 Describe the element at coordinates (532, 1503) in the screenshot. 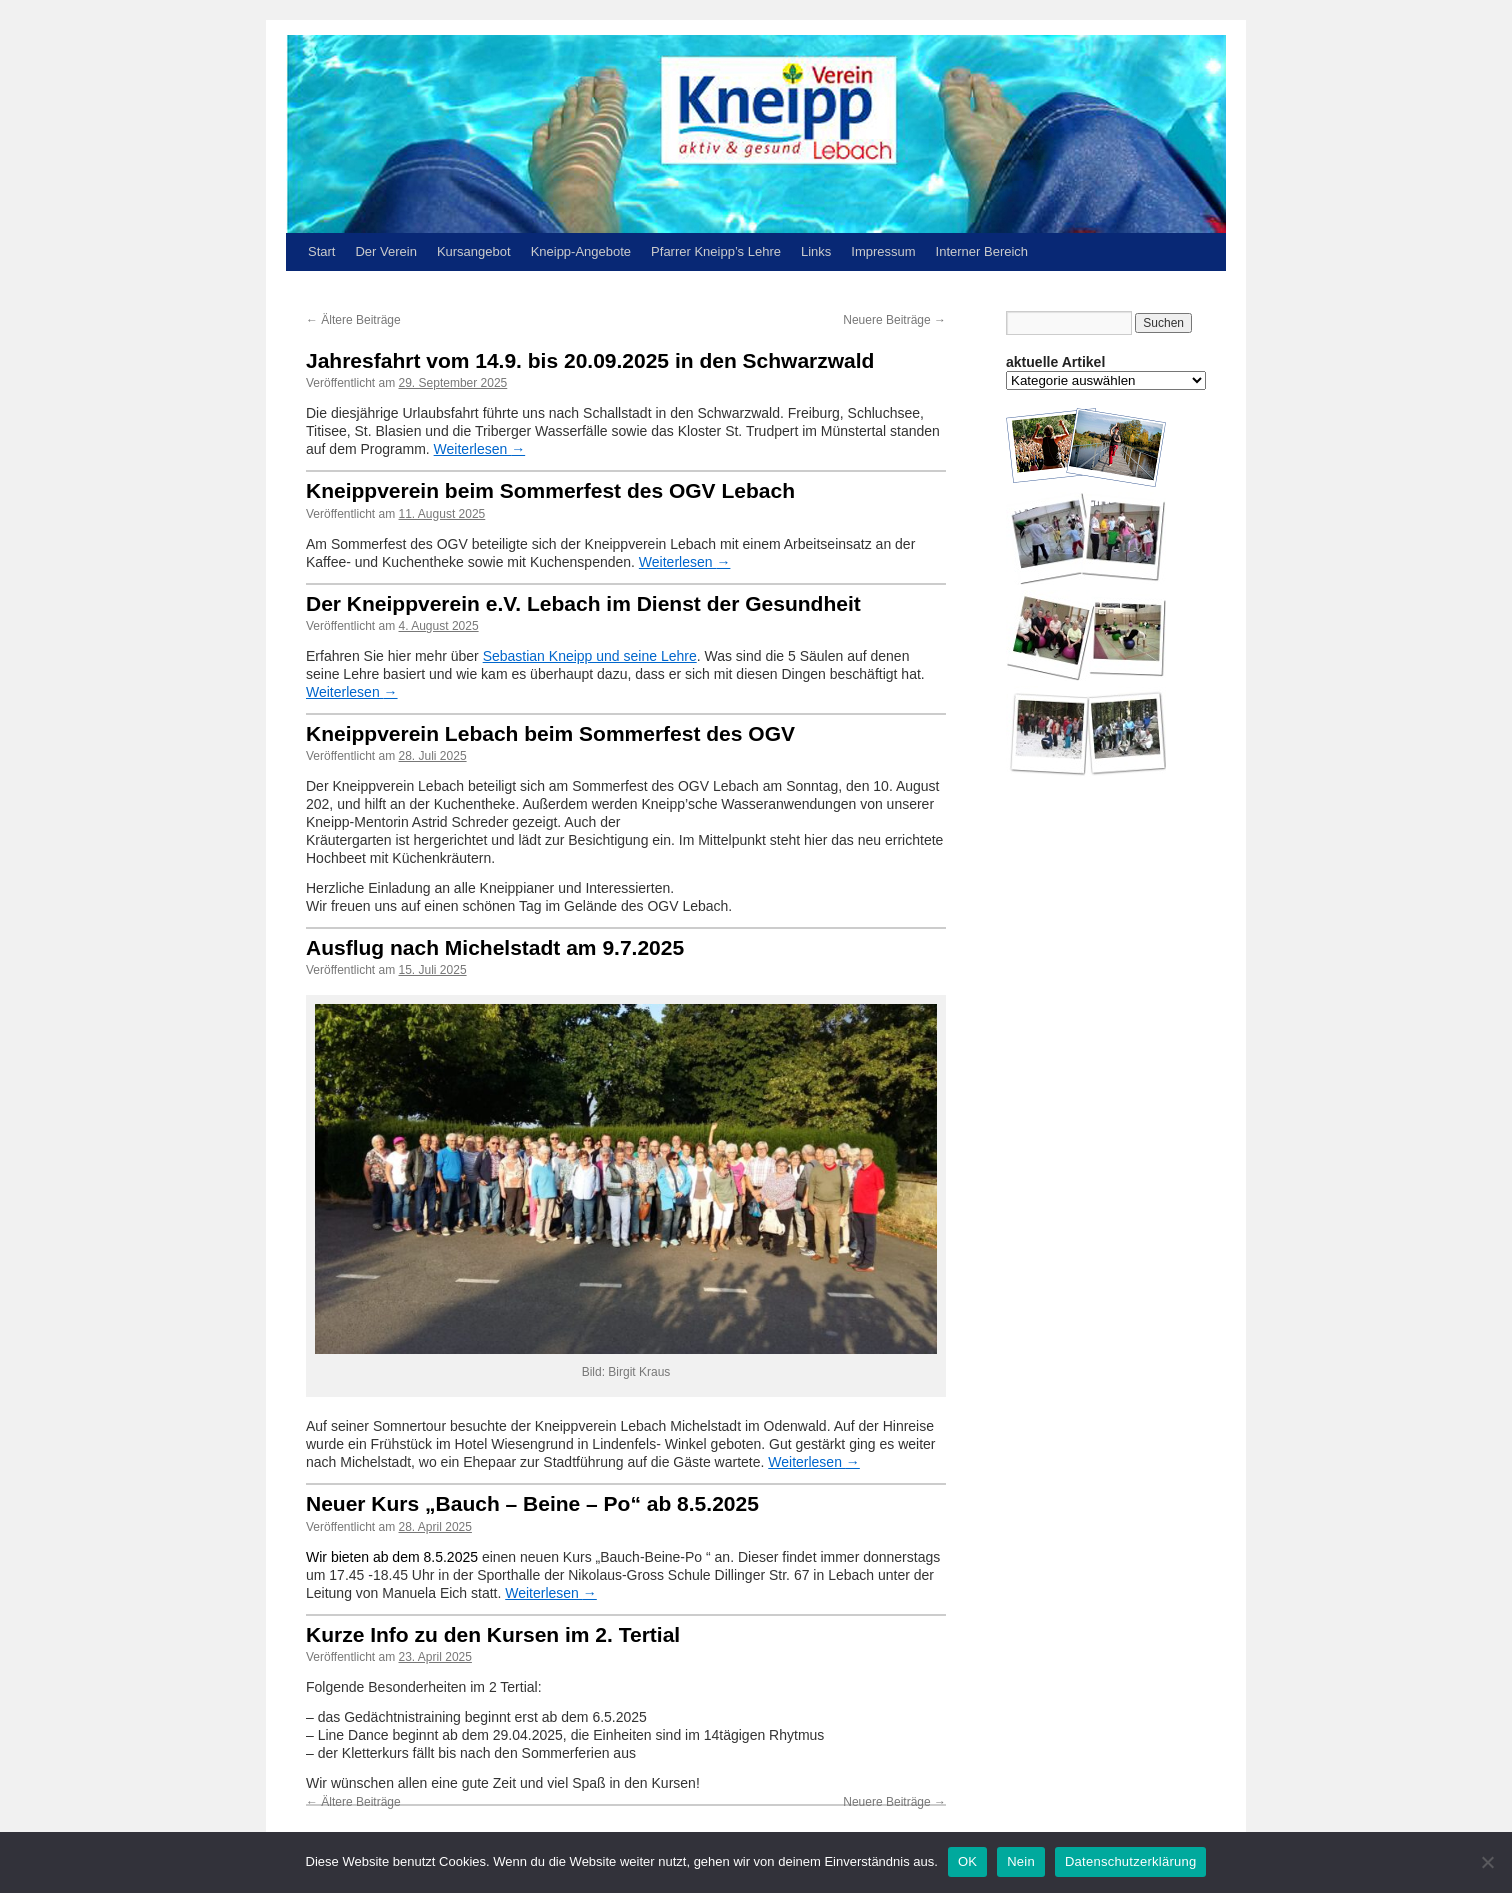

I see `Neuer Kurs „Bauch – Beine – Po“ ab 8.5.2025` at that location.